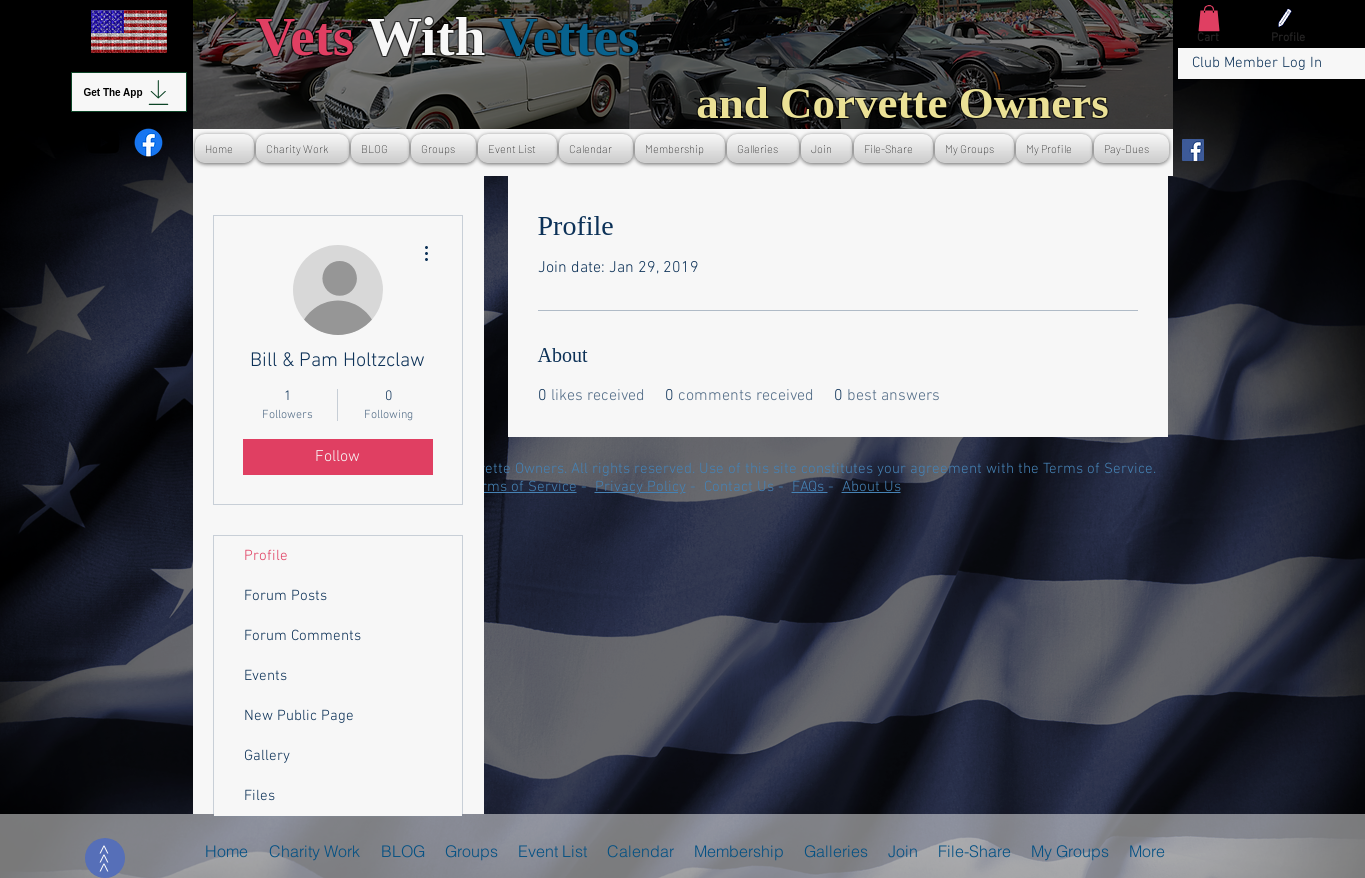  Describe the element at coordinates (103, 142) in the screenshot. I see `[Youtube]` at that location.